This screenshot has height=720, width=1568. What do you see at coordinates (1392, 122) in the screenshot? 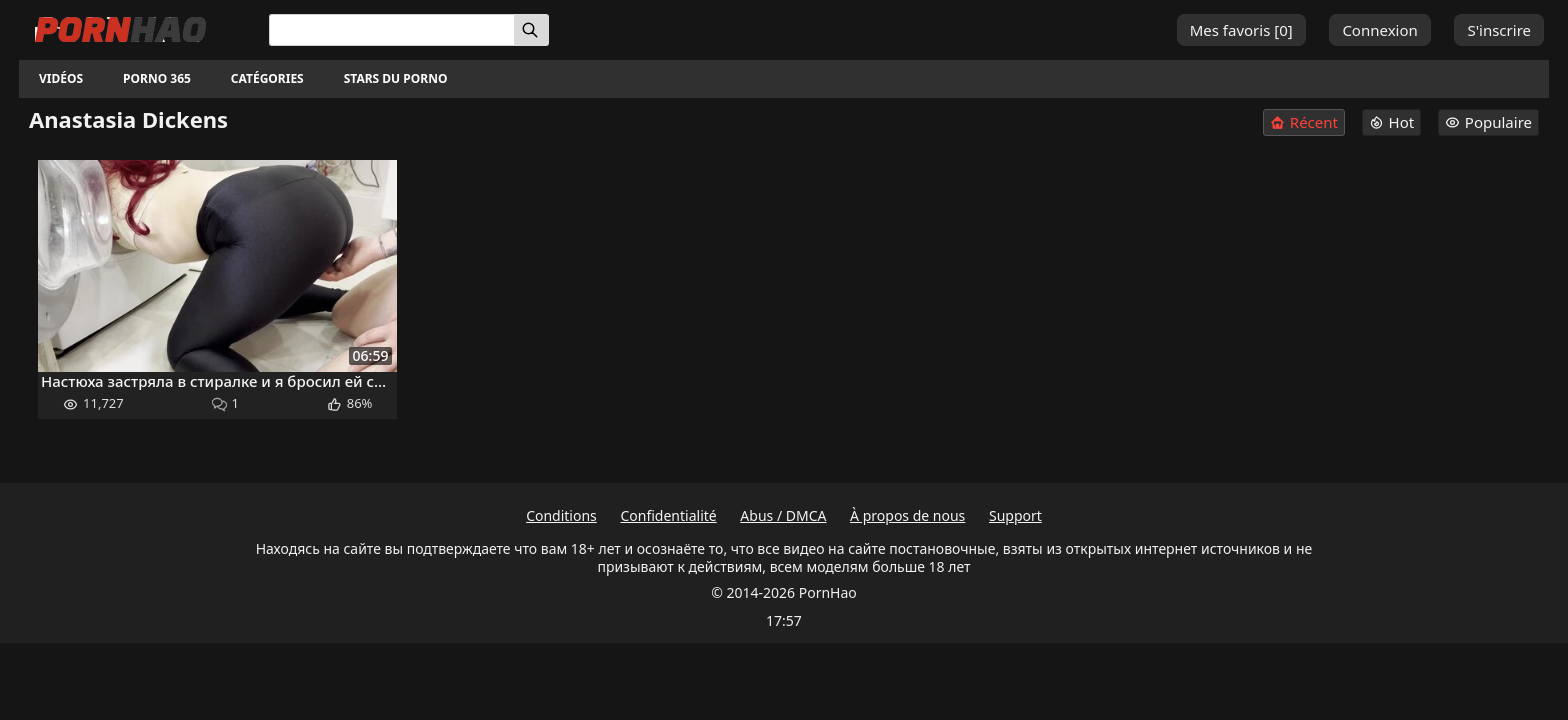
I see `Hot` at bounding box center [1392, 122].